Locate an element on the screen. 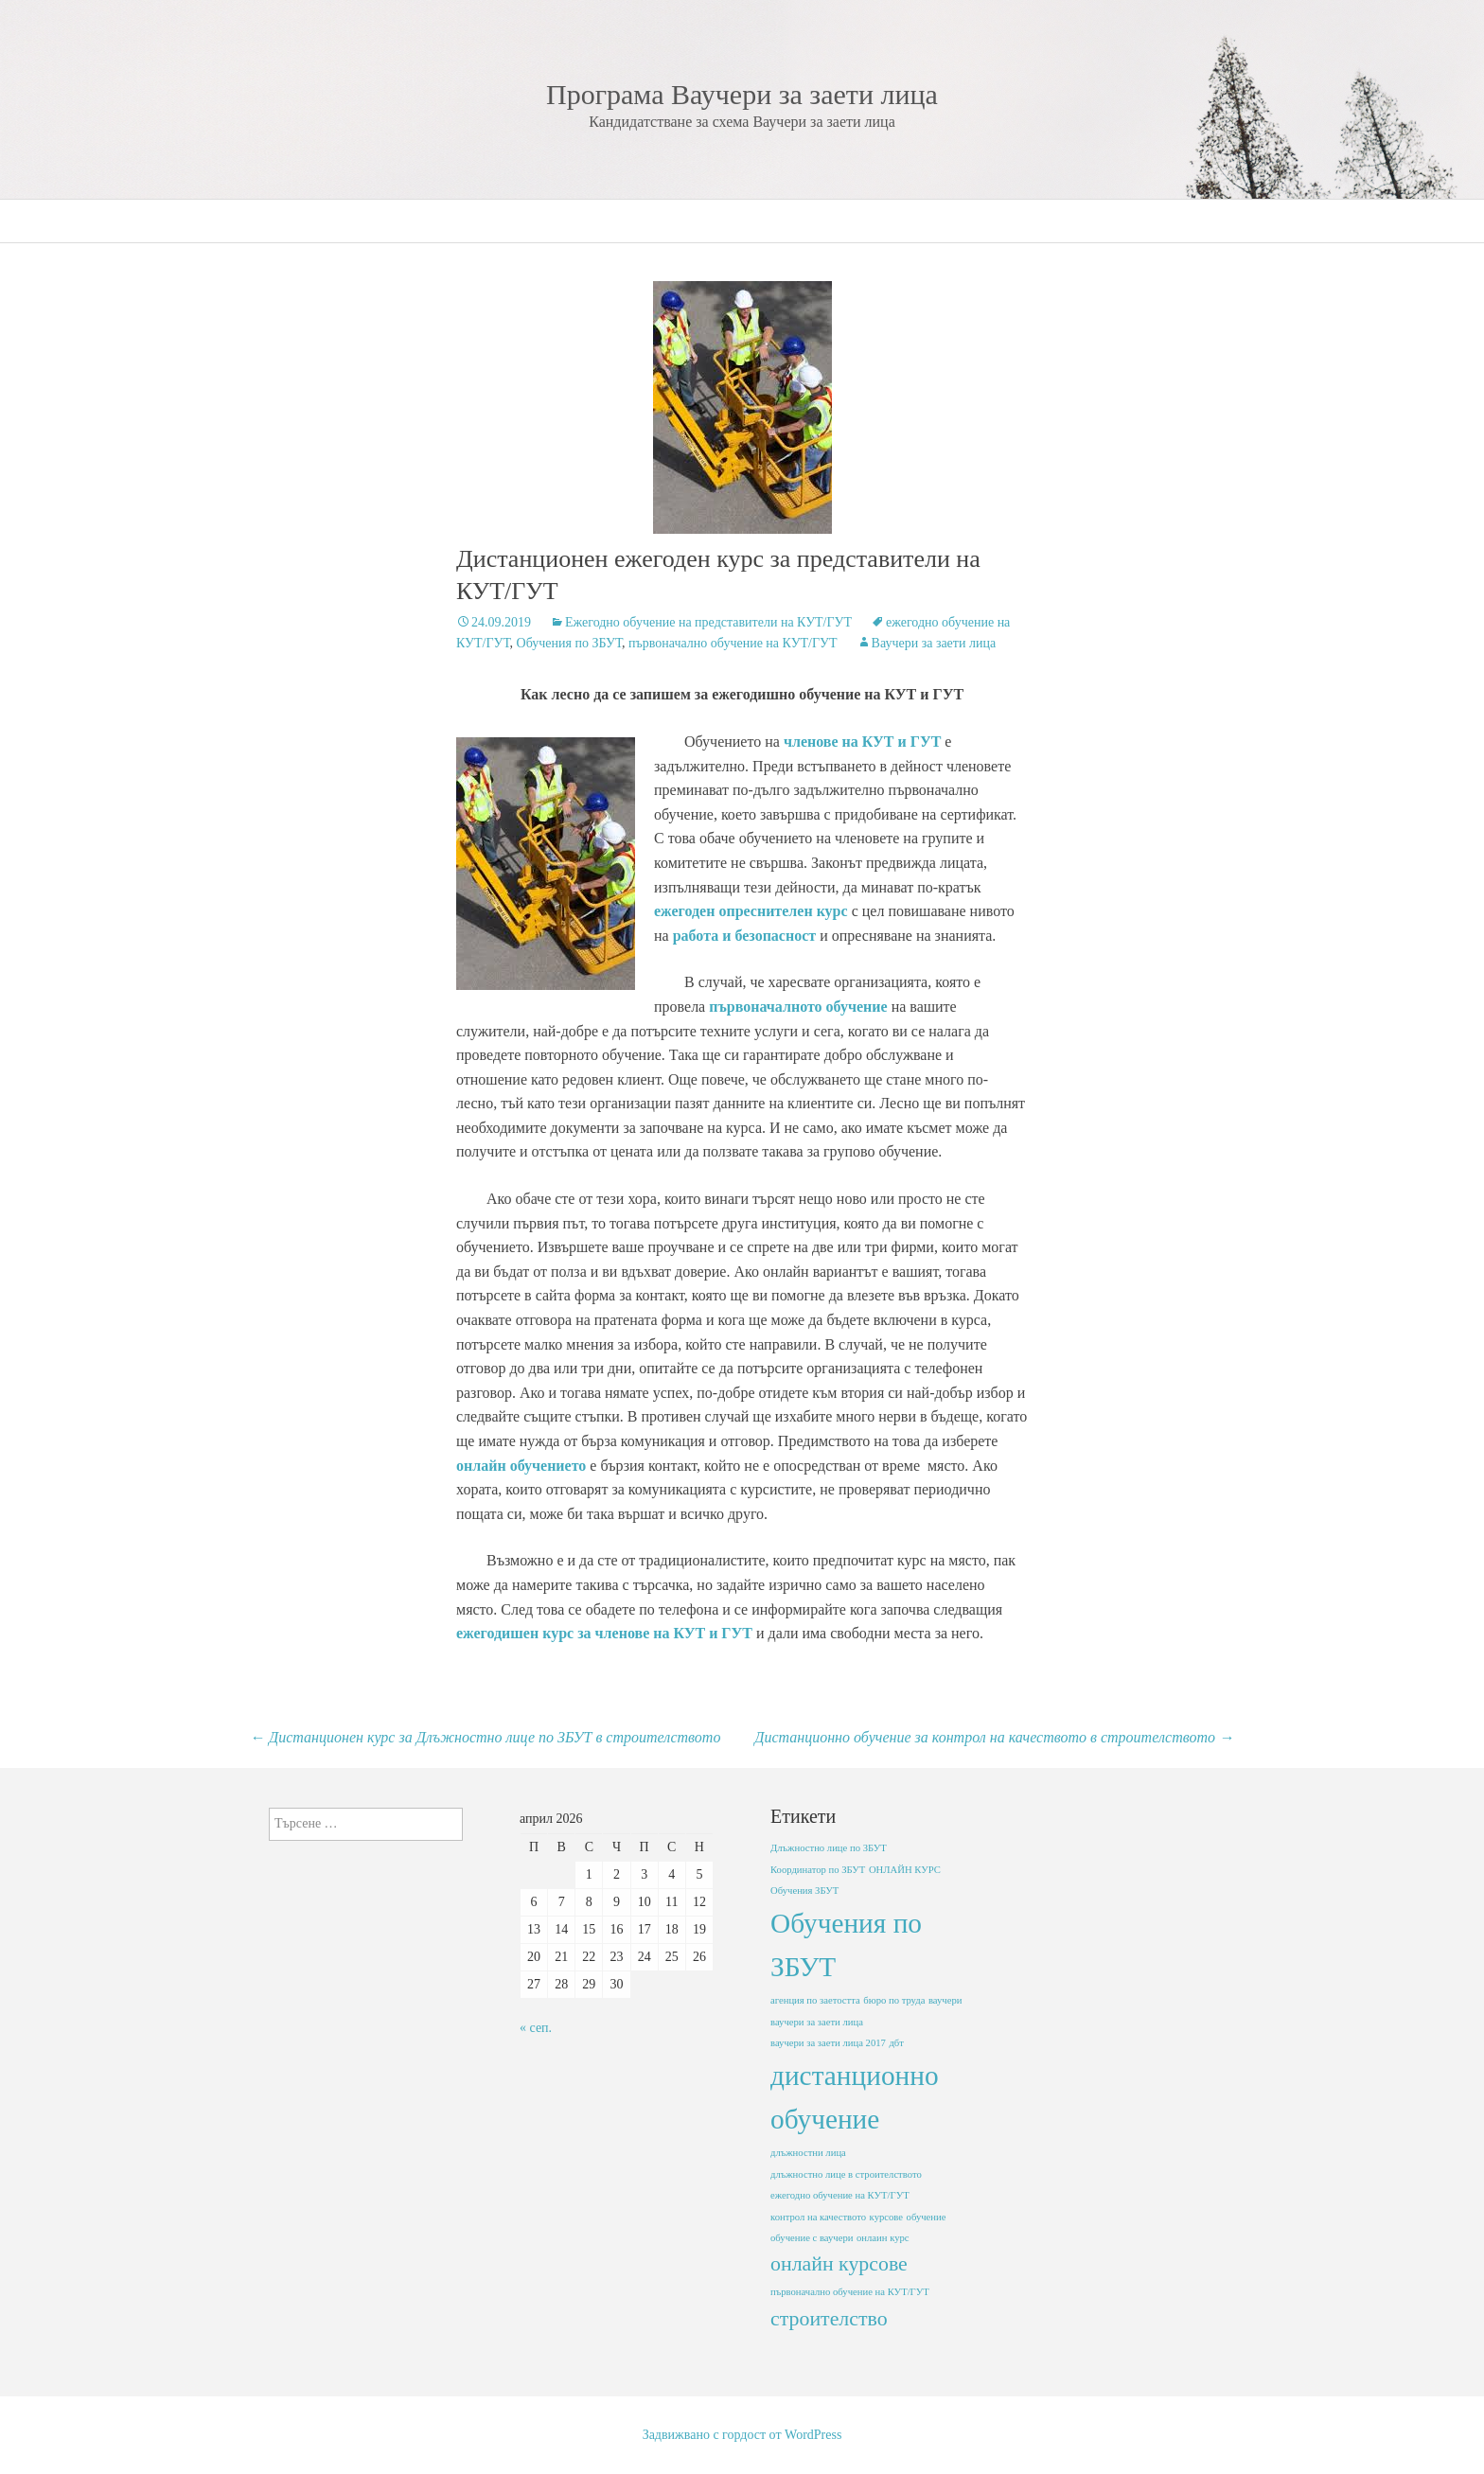 The height and width of the screenshot is (2474, 1484). ваучери [ваучери (1 обект)] is located at coordinates (945, 2000).